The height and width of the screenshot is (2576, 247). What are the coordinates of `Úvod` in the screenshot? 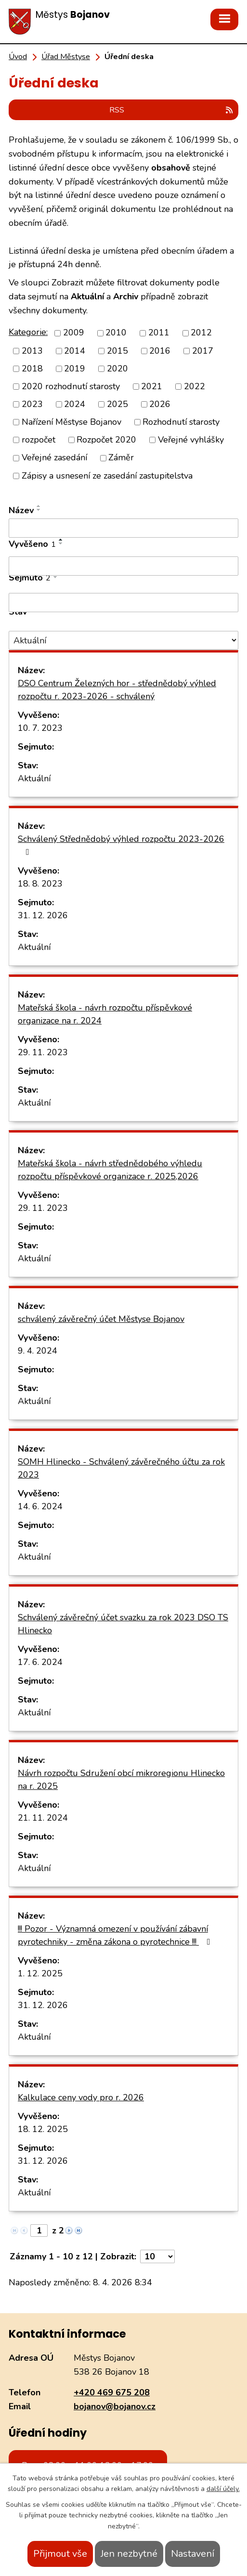 It's located at (18, 56).